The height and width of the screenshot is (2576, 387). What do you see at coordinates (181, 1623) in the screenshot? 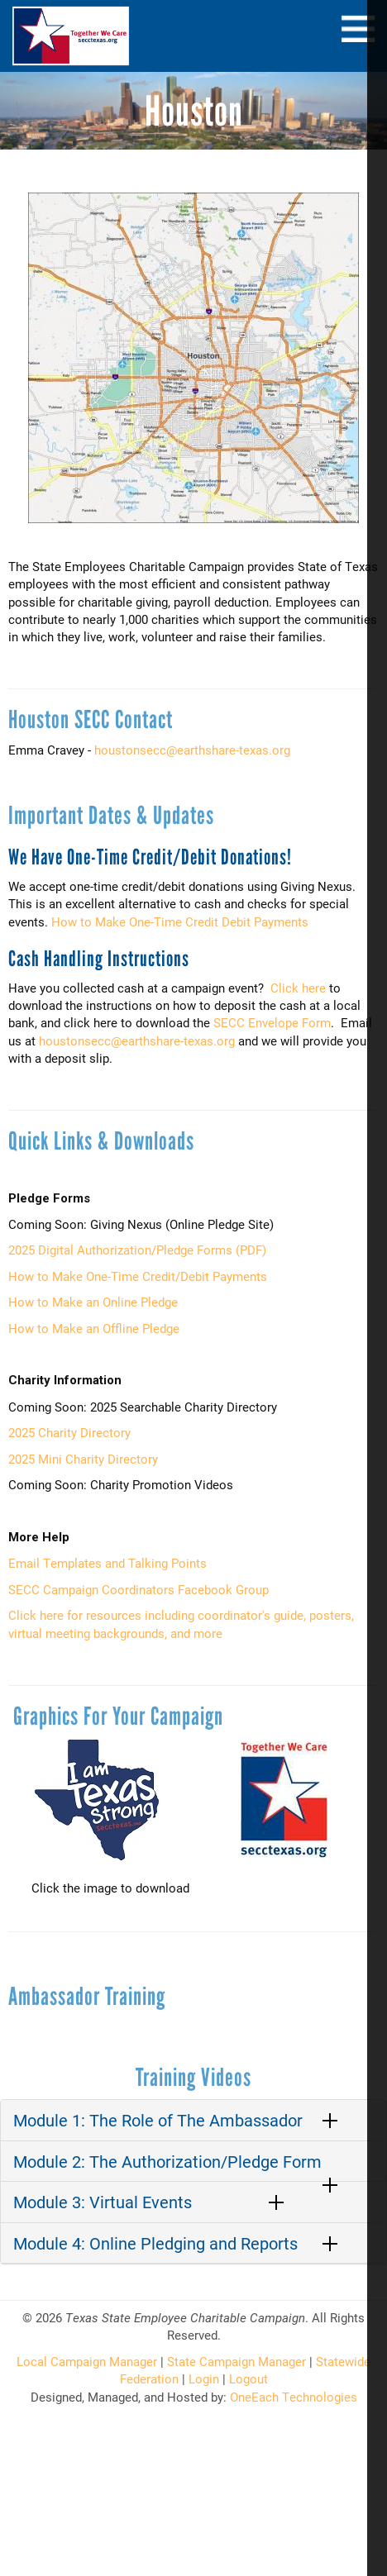
I see `Click here for resources including coordinator's guide, posters, virtual meeting backgrounds, and more` at bounding box center [181, 1623].